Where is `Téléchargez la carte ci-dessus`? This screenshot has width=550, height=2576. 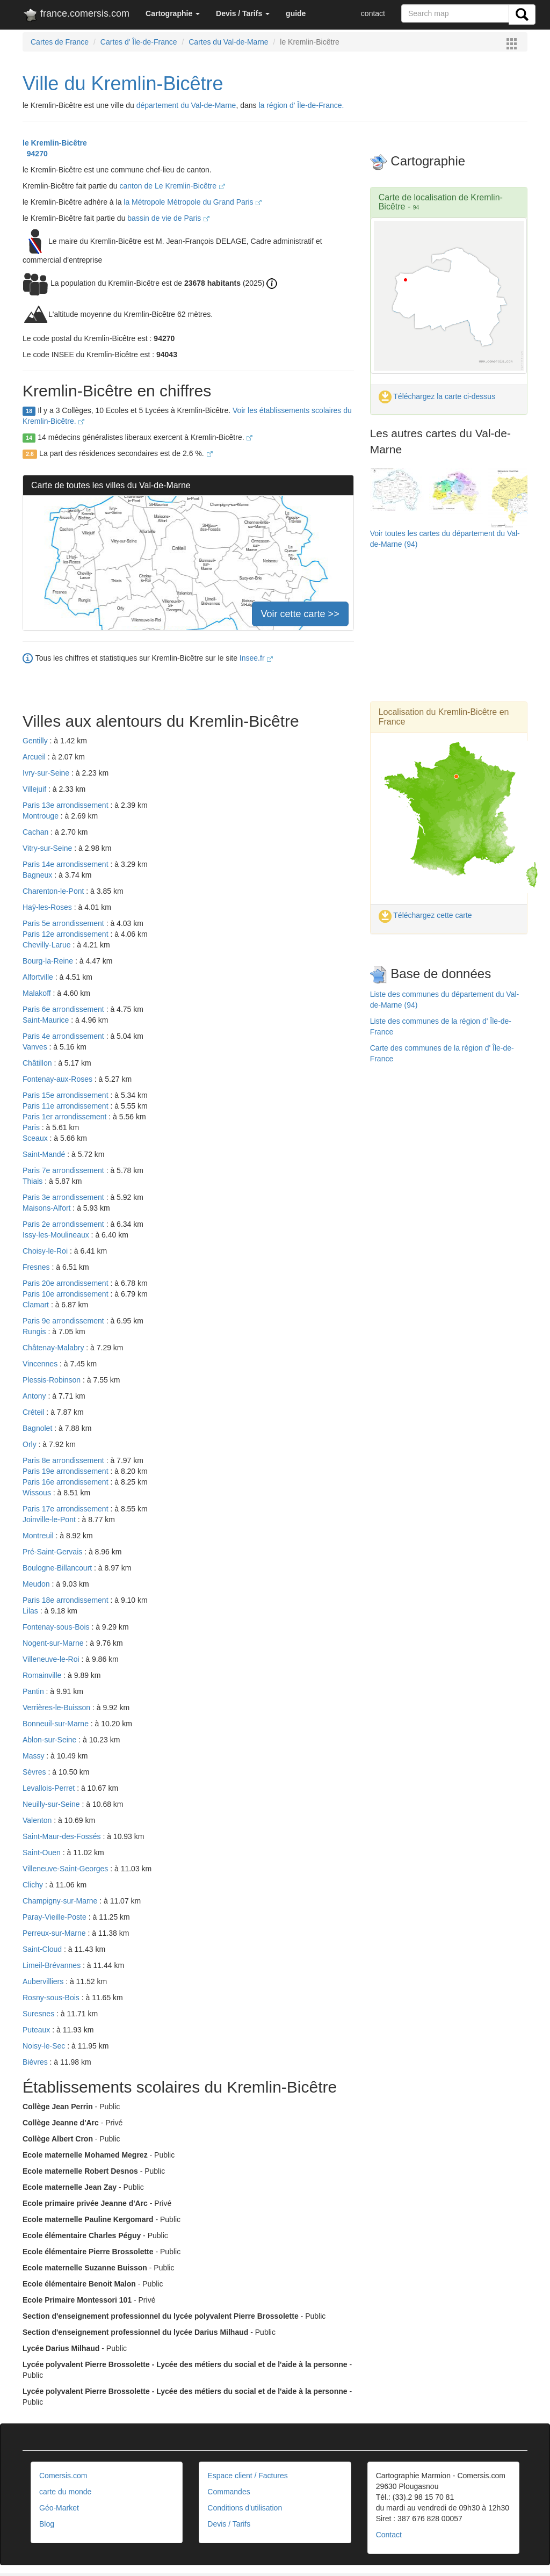 Téléchargez la carte ci-dessus is located at coordinates (437, 396).